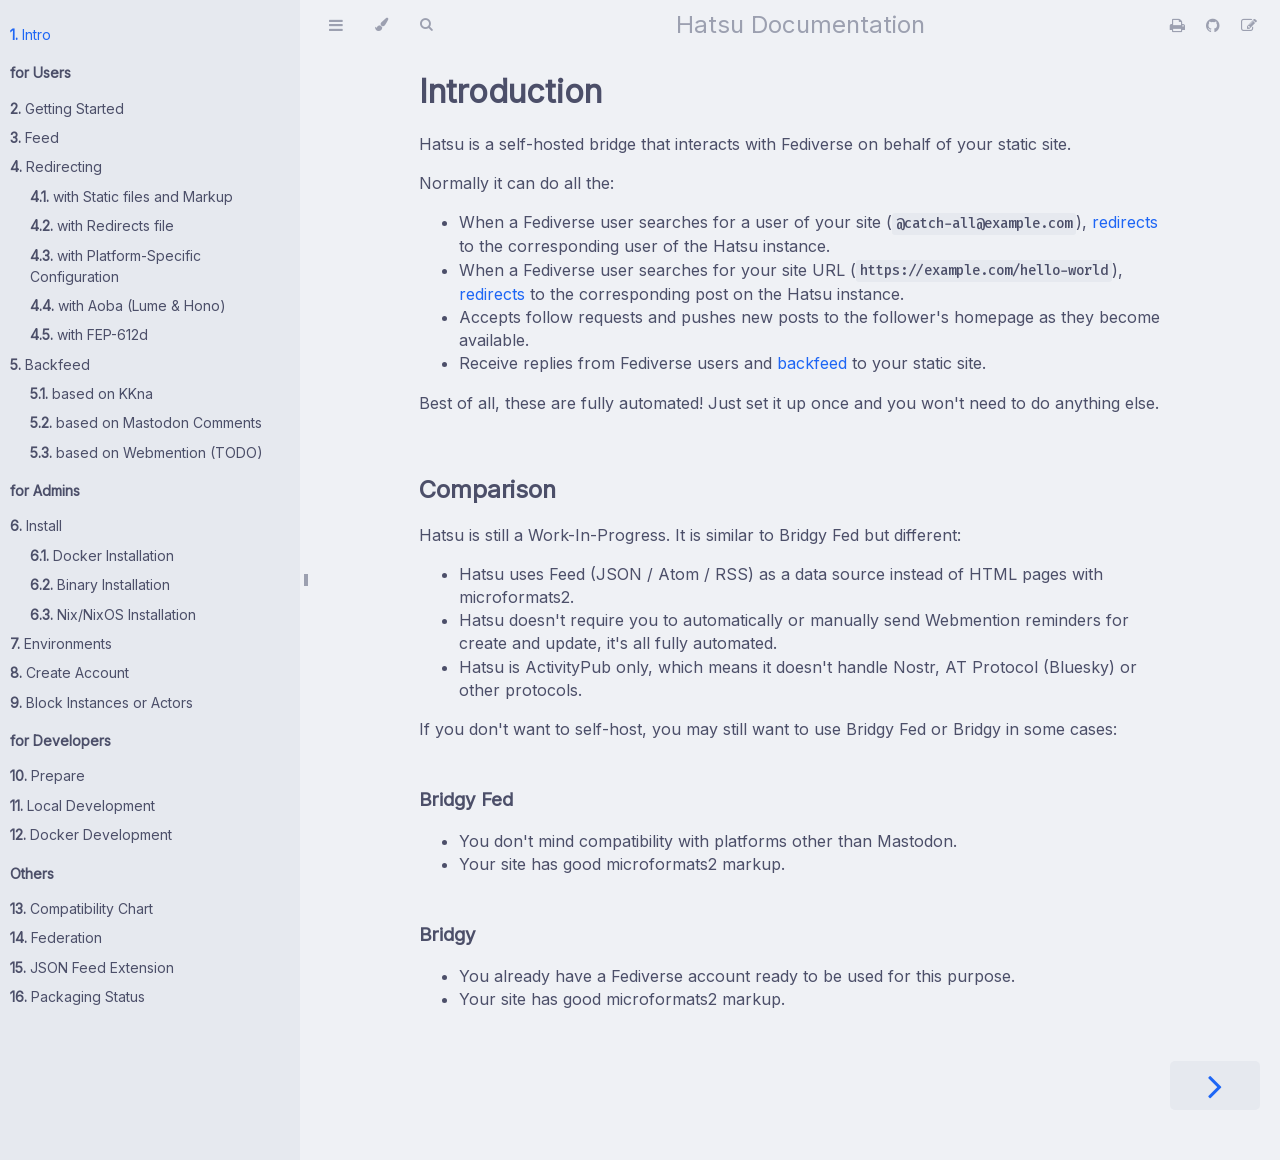 The image size is (1280, 1160). I want to click on Binary Installation, so click(100, 584).